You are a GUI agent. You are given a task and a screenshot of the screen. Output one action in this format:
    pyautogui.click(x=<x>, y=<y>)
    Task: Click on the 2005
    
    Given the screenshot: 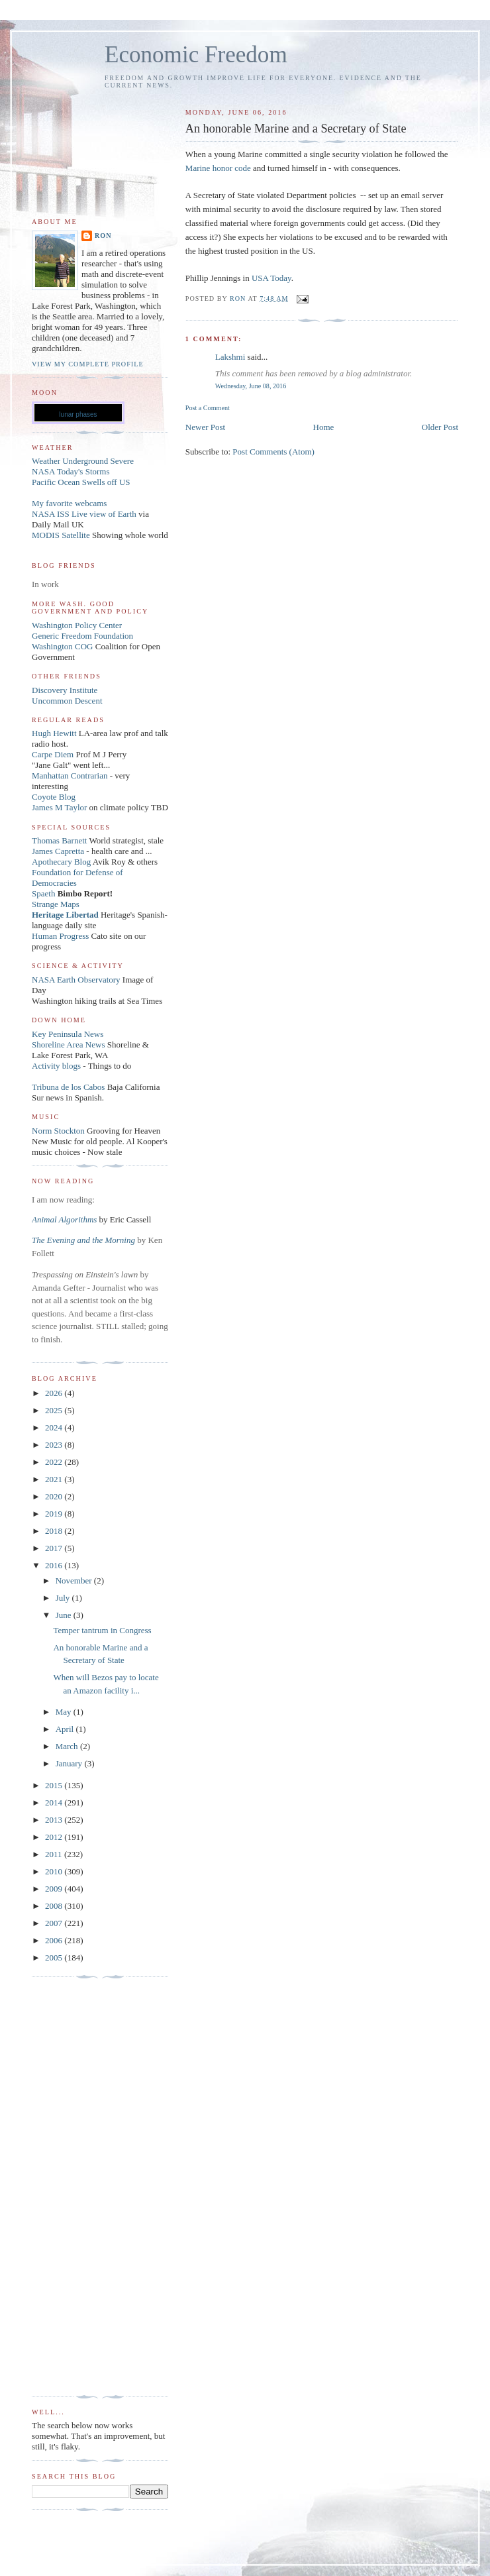 What is the action you would take?
    pyautogui.click(x=54, y=1957)
    